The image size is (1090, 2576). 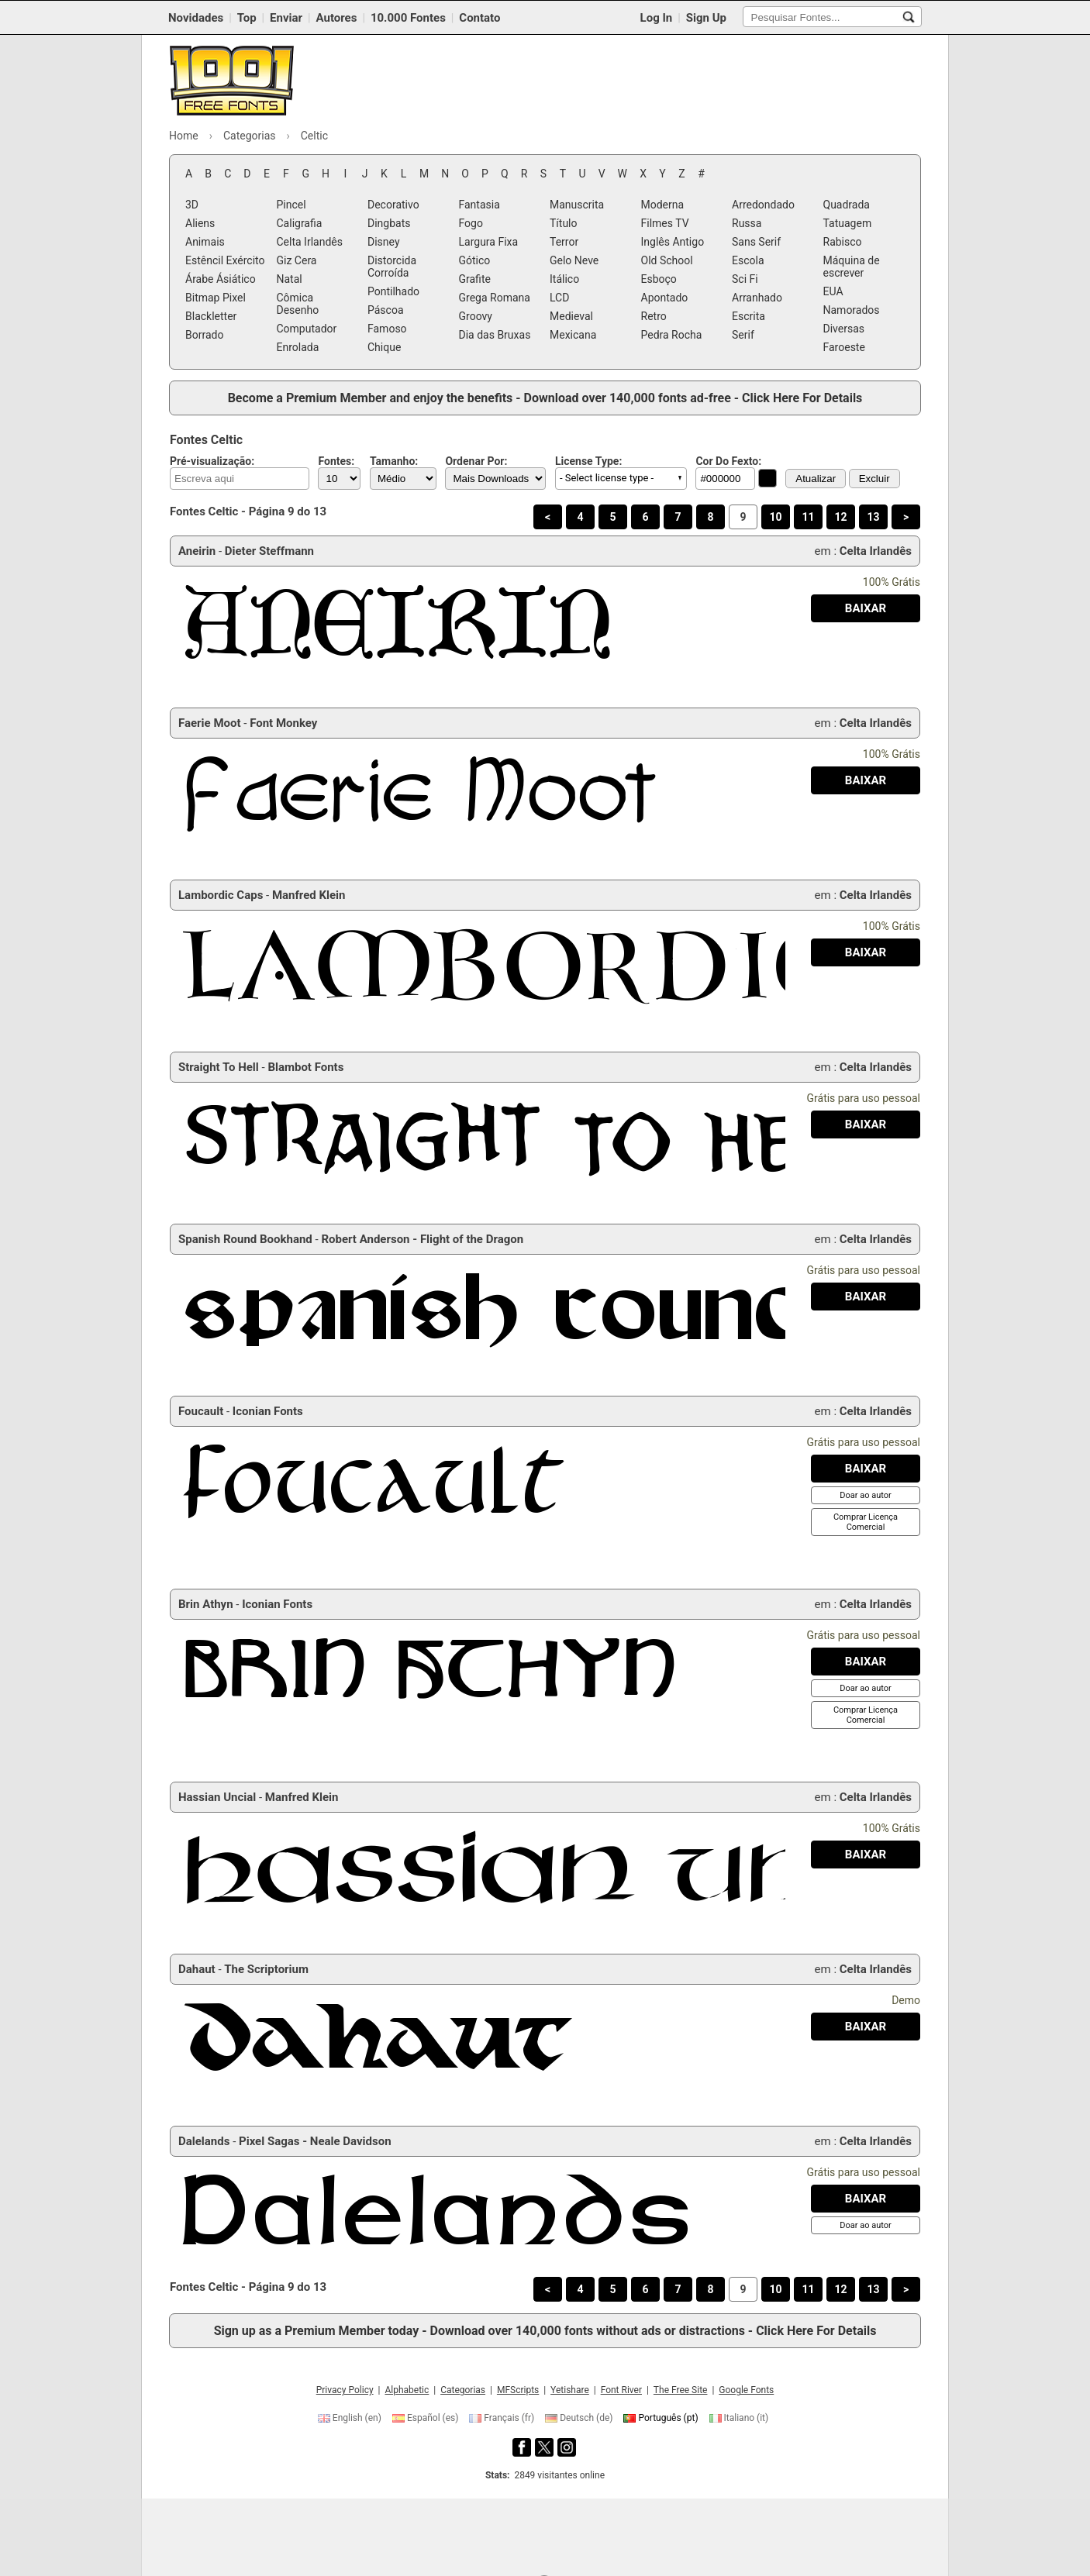 I want to click on Celta Irlandês, so click(x=310, y=242).